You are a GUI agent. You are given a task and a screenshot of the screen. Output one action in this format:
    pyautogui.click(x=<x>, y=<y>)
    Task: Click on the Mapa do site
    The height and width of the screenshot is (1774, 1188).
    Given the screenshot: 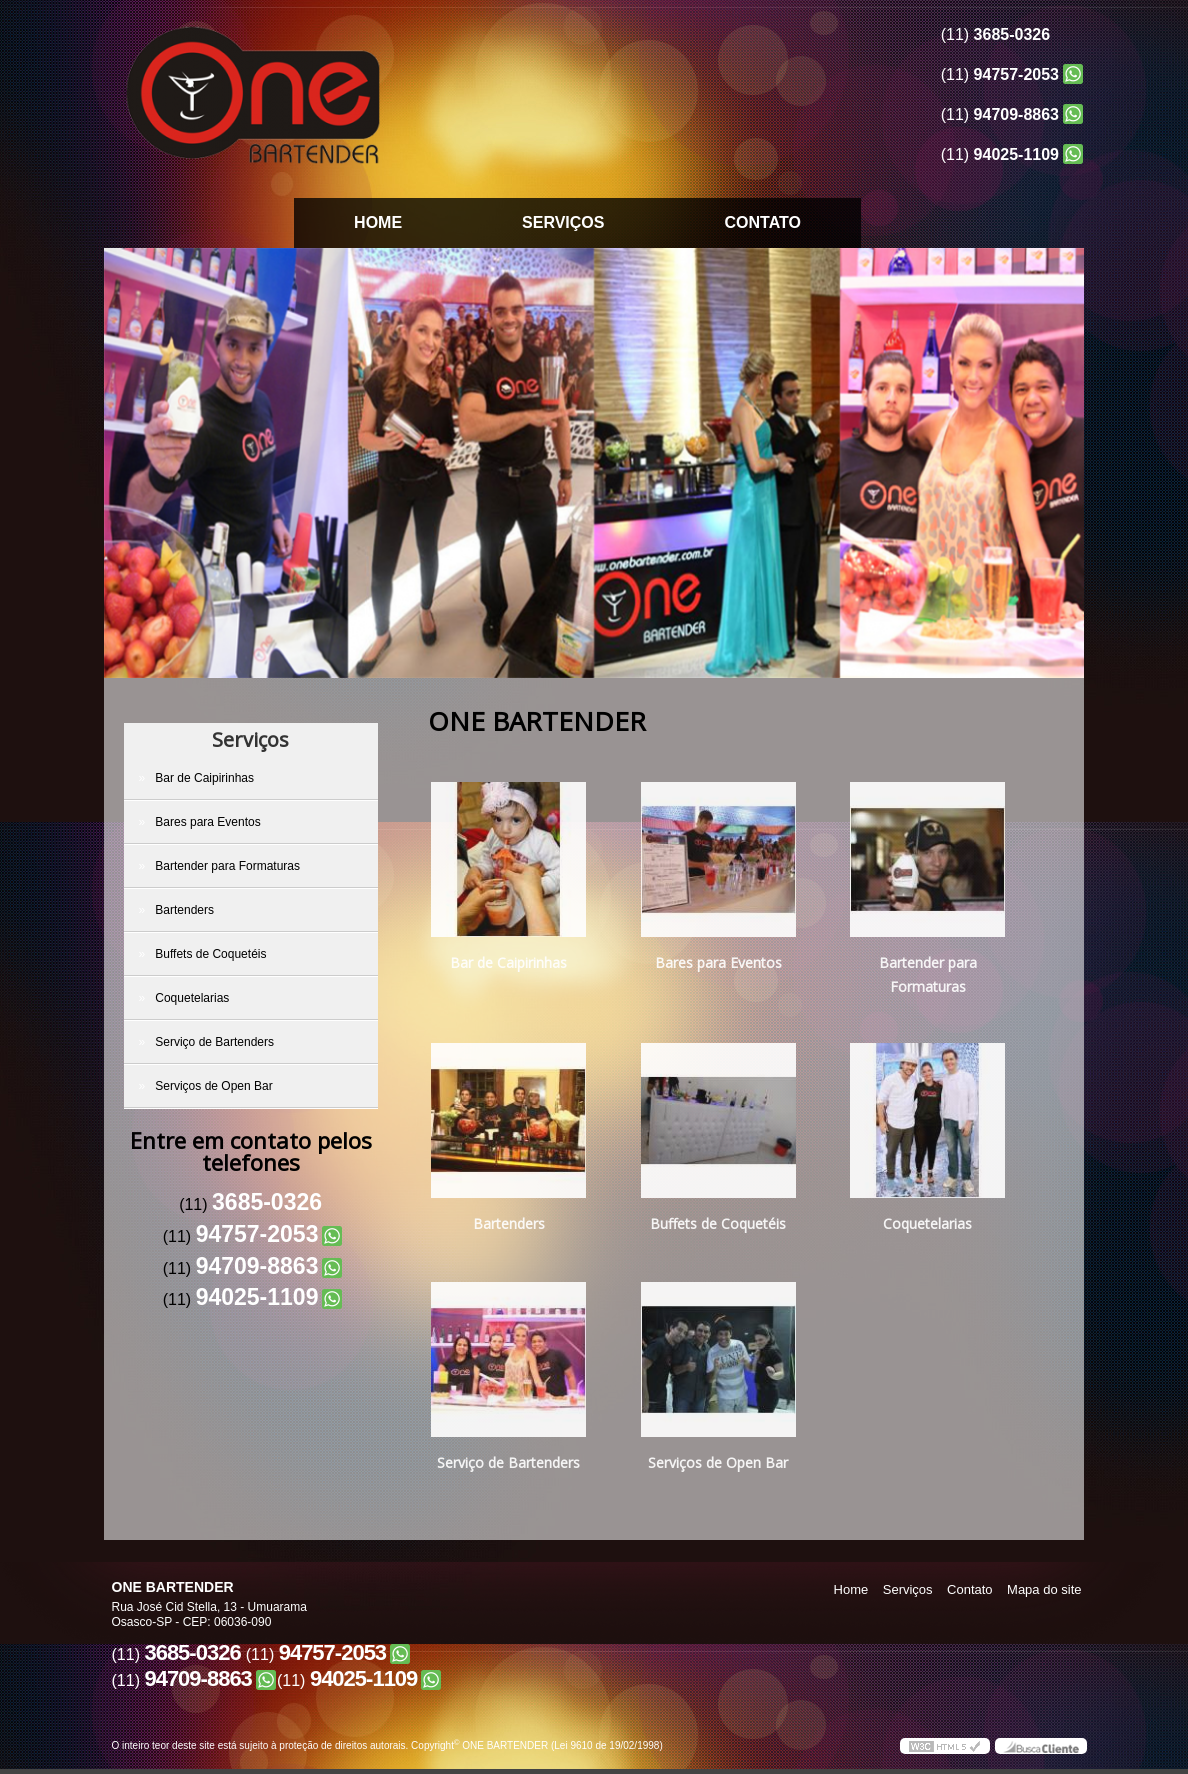 What is the action you would take?
    pyautogui.click(x=1044, y=1589)
    